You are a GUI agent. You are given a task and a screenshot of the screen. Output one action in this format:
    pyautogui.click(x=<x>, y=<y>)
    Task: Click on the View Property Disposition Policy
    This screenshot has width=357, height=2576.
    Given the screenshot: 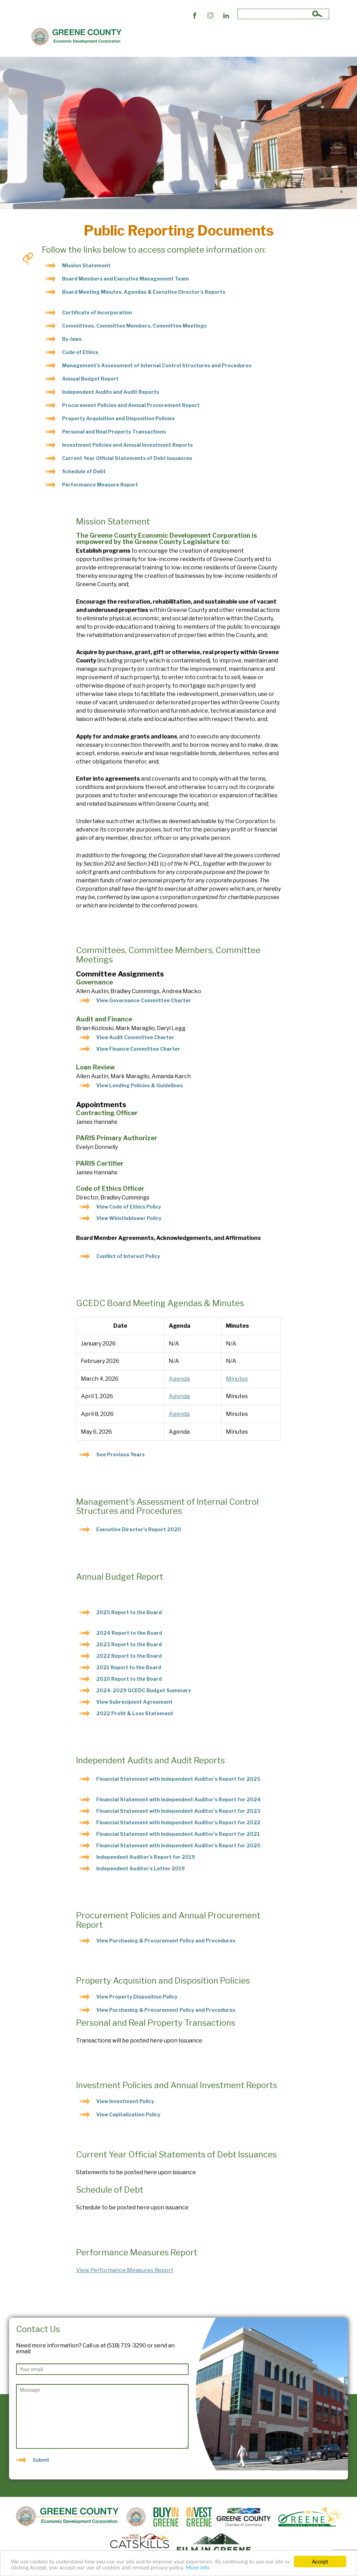 What is the action you would take?
    pyautogui.click(x=136, y=1997)
    